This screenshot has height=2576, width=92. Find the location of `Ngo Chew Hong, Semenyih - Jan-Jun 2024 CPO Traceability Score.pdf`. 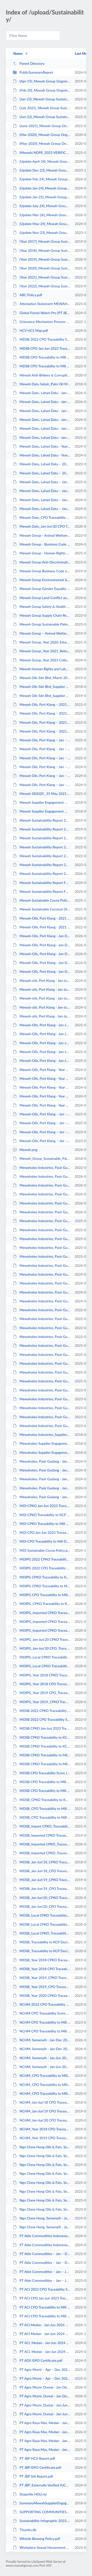

Ngo Chew Hong, Semenyih - Jan-Jun 2024 CPO Traceability Score.pdf is located at coordinates (41, 2218).